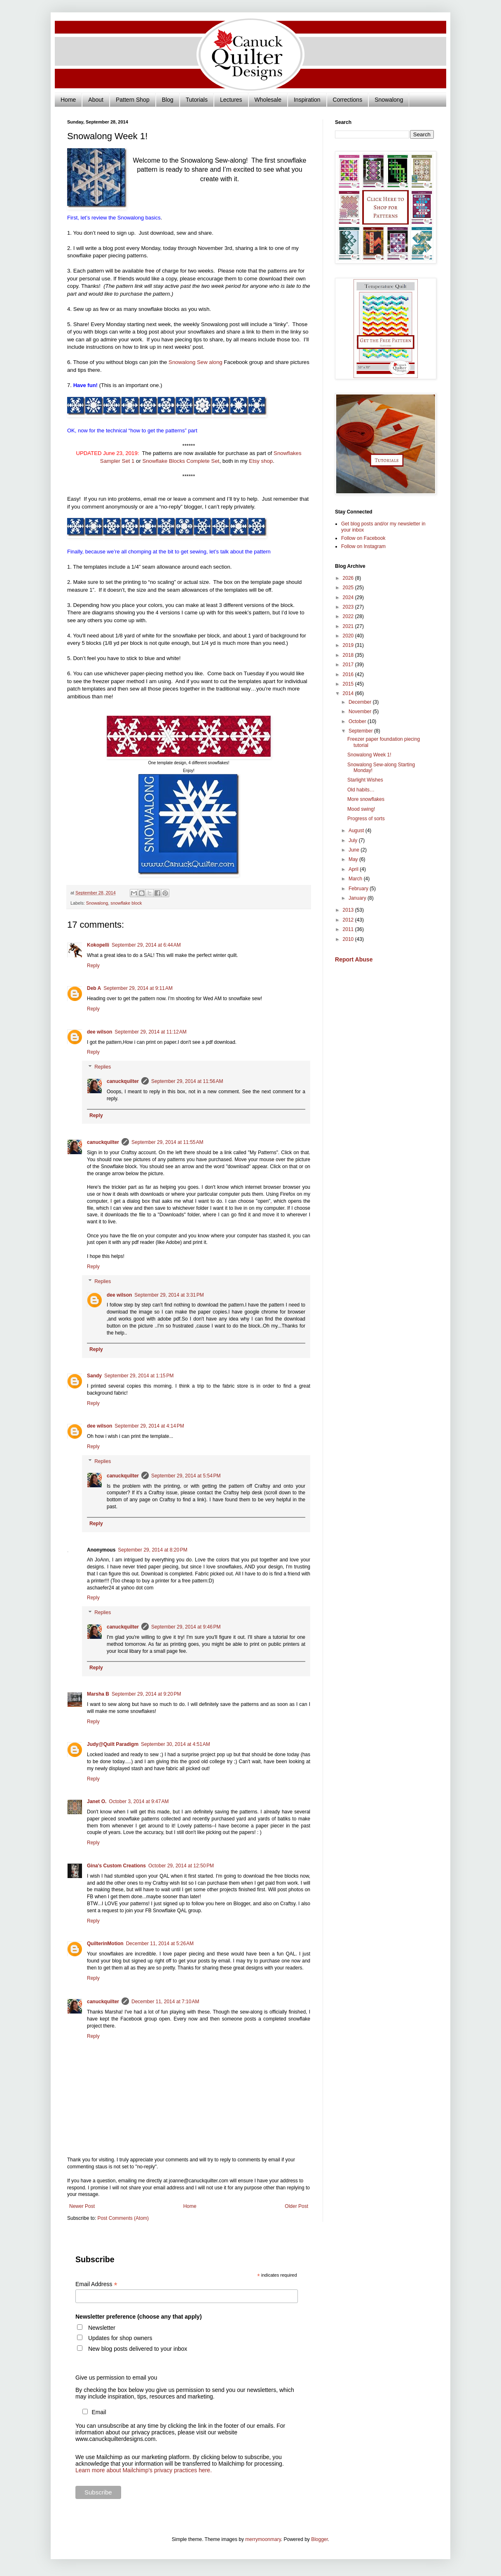 This screenshot has width=501, height=2576. Describe the element at coordinates (169, 1295) in the screenshot. I see `September 29, 2014 at 3:31 PM` at that location.